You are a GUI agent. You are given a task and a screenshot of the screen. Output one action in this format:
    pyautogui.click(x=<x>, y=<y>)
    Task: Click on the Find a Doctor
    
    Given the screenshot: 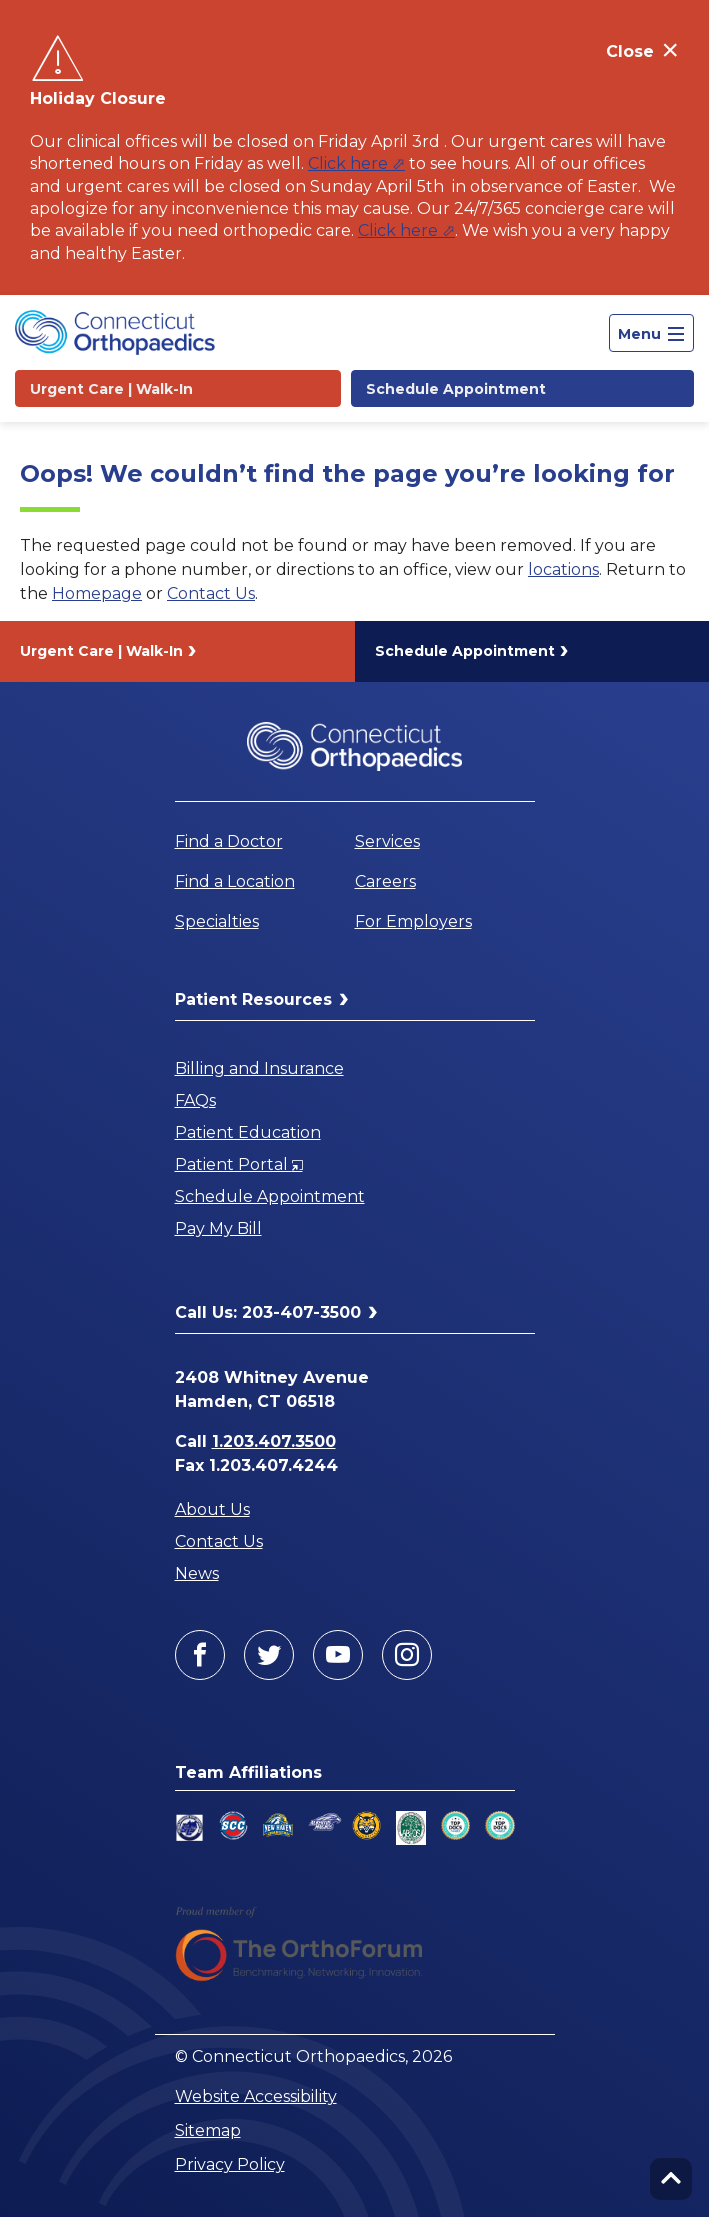 What is the action you would take?
    pyautogui.click(x=229, y=841)
    